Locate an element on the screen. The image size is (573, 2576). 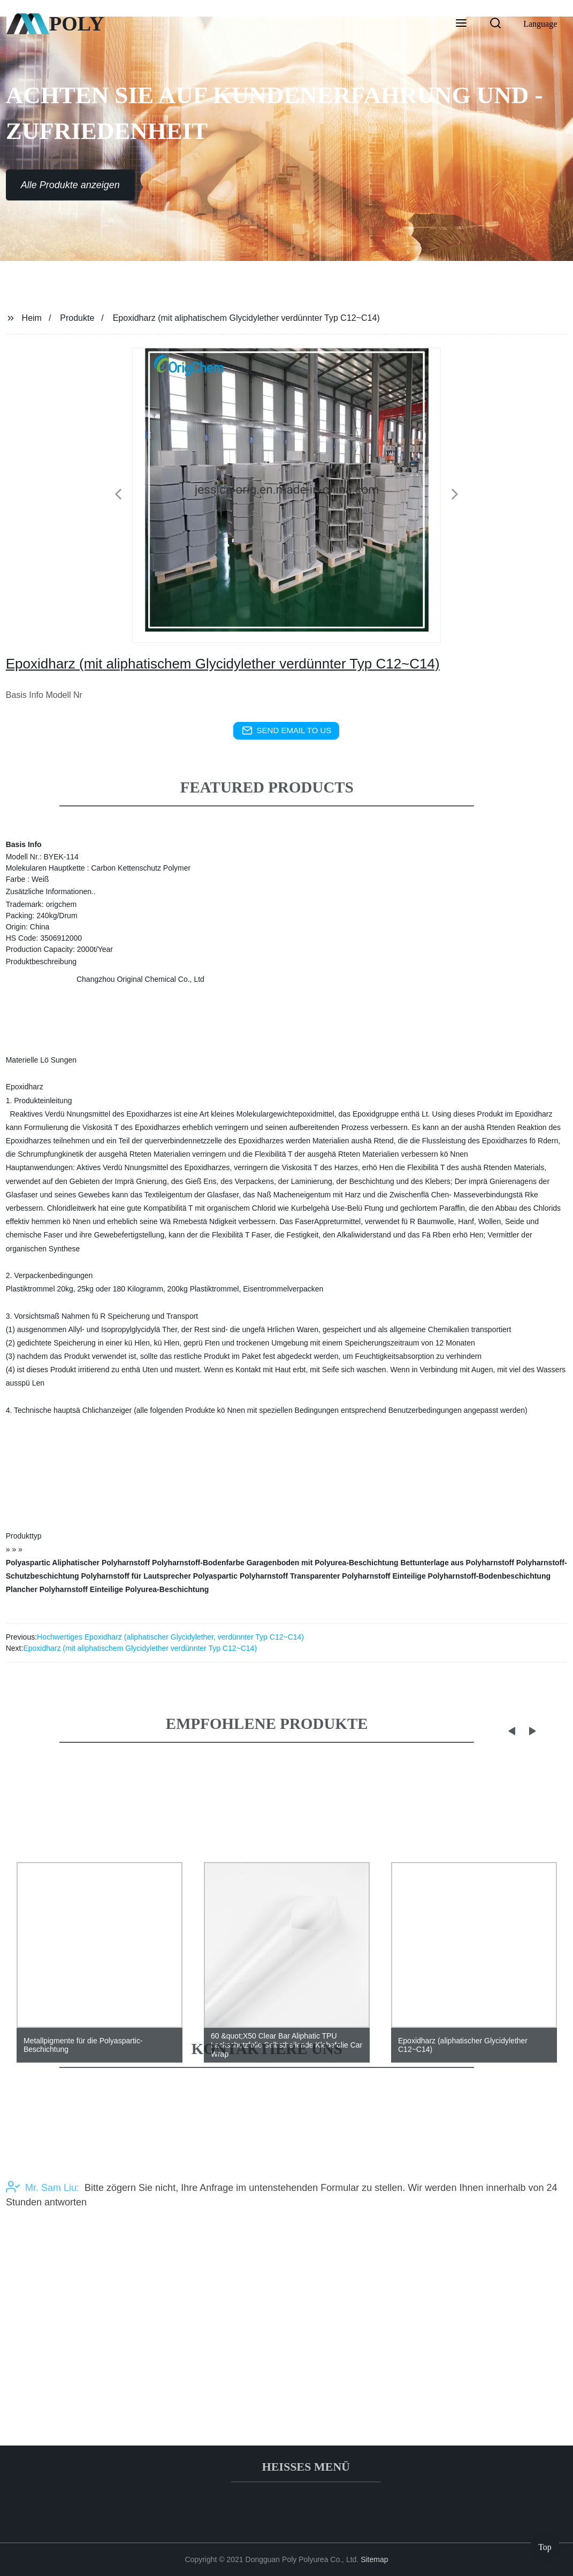
Polyaspartic Polyharnstoff is located at coordinates (240, 1576).